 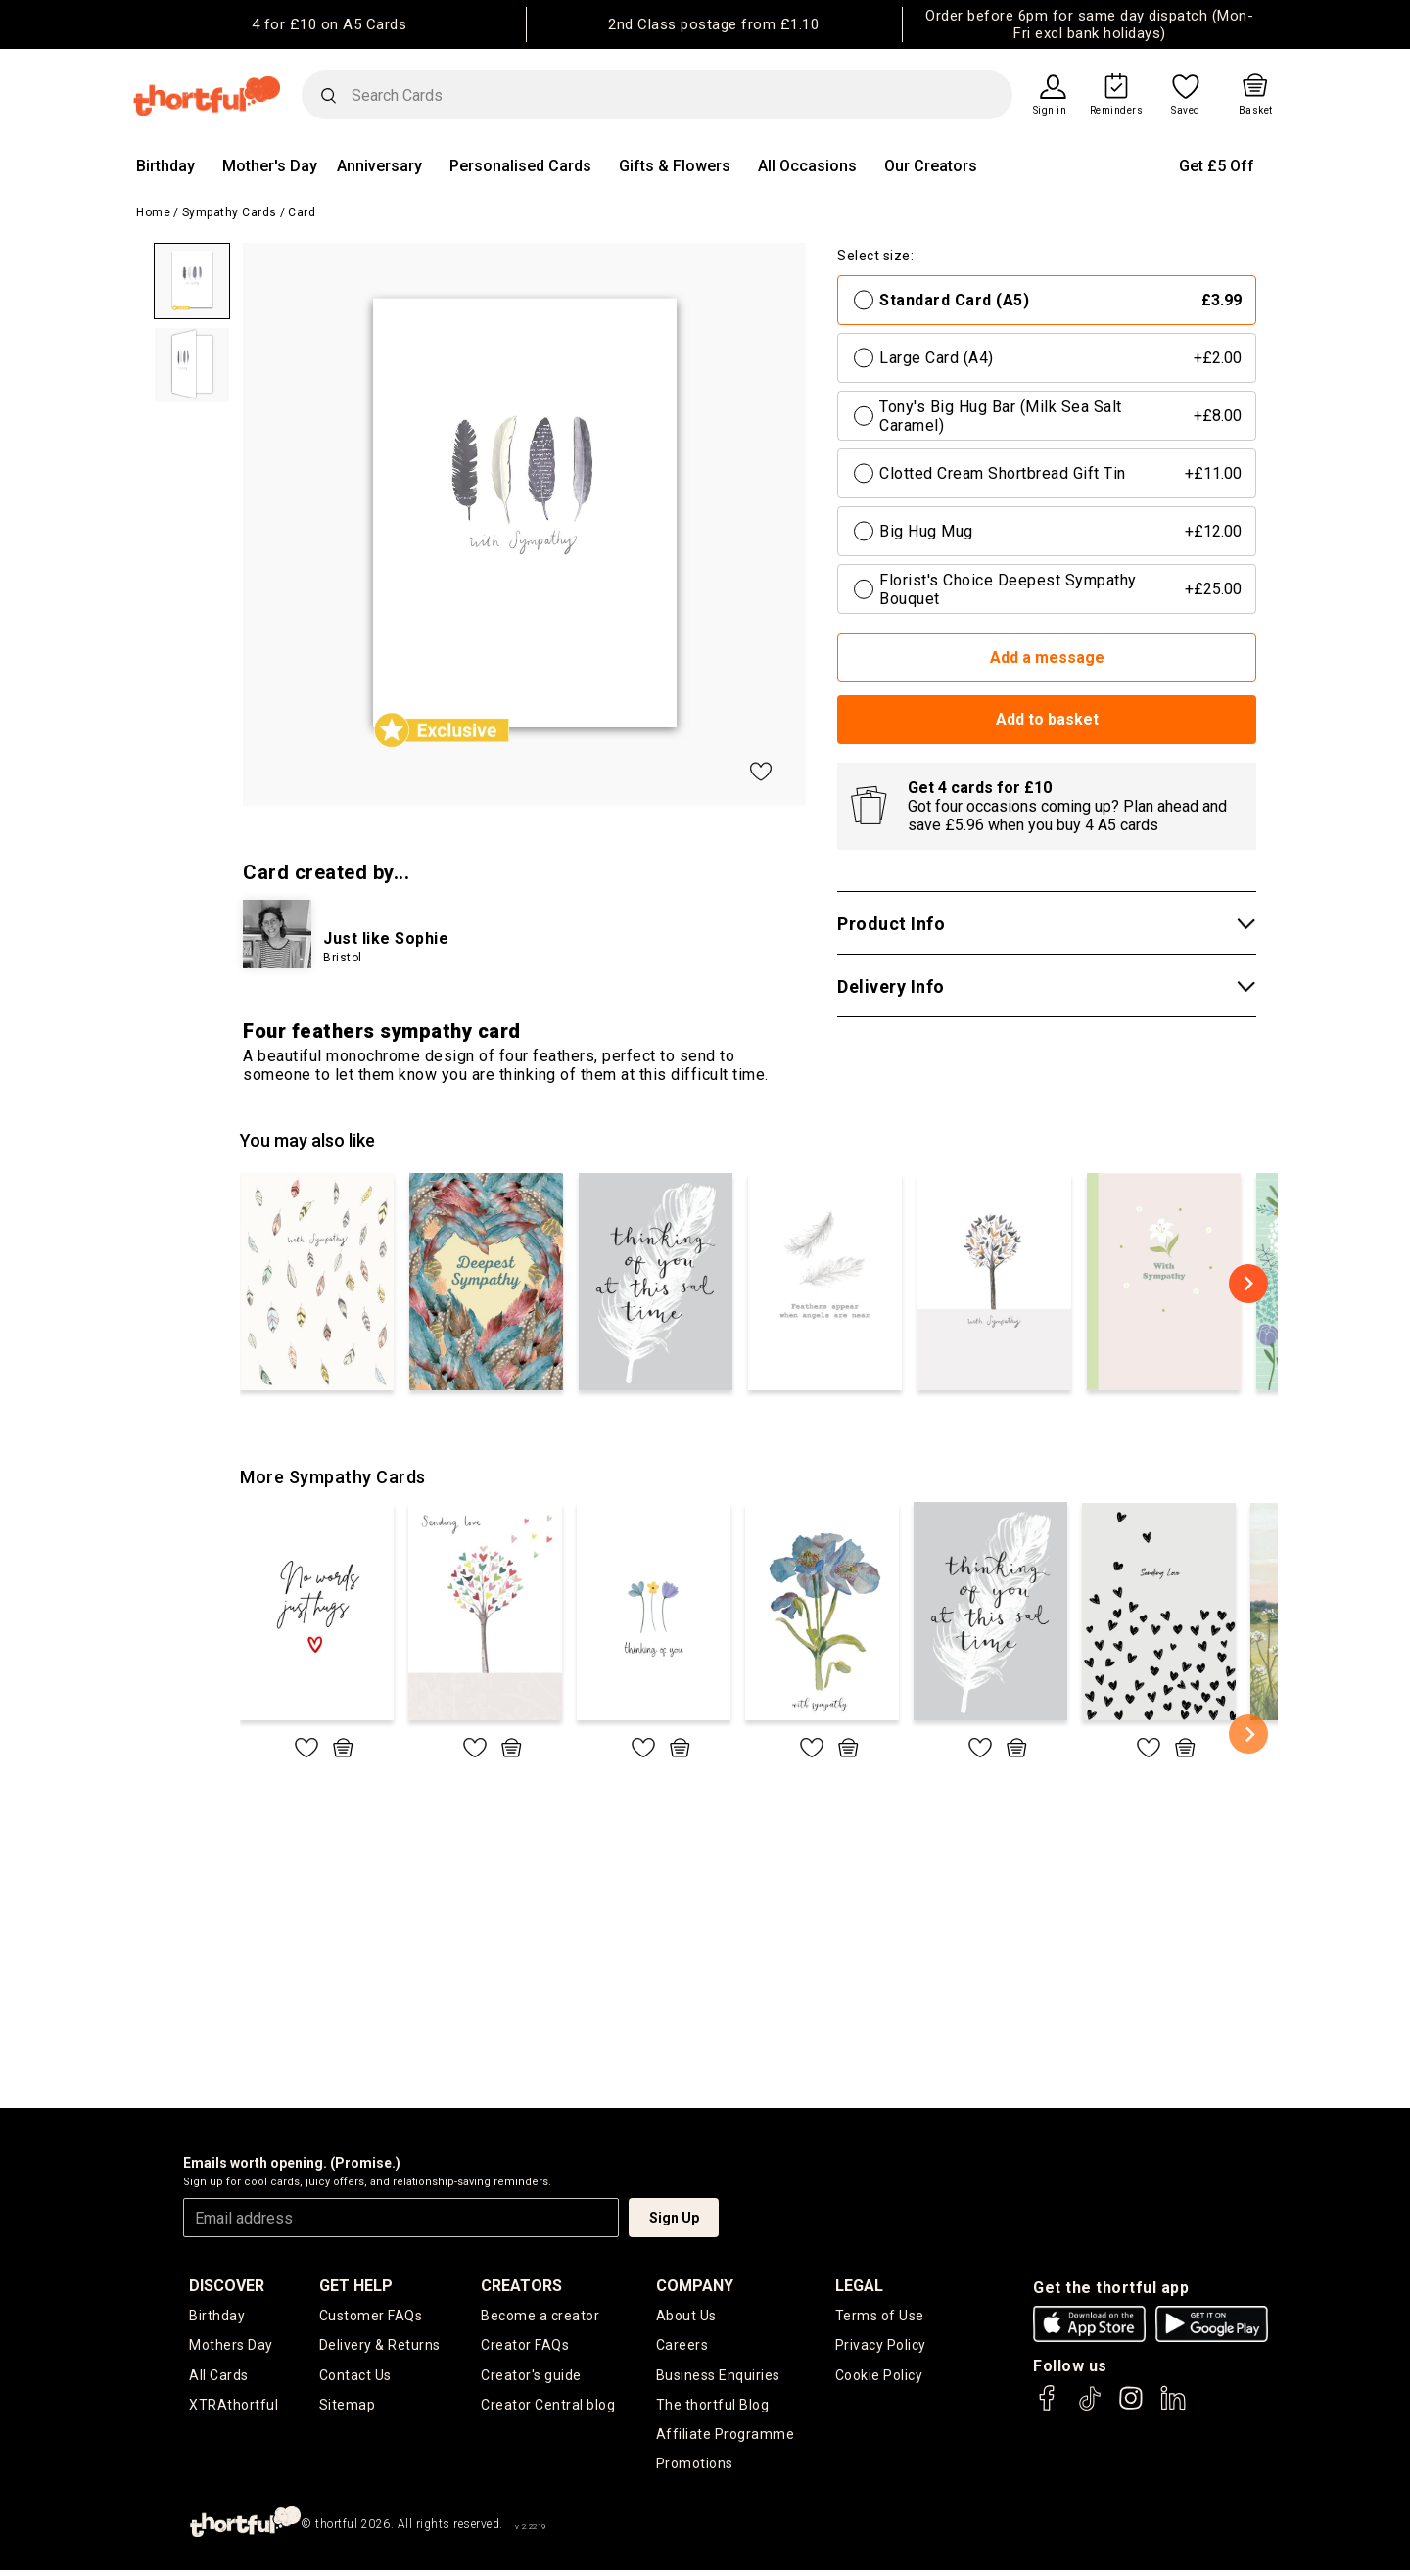 What do you see at coordinates (1089, 2407) in the screenshot?
I see `[thortful's Tiktok]` at bounding box center [1089, 2407].